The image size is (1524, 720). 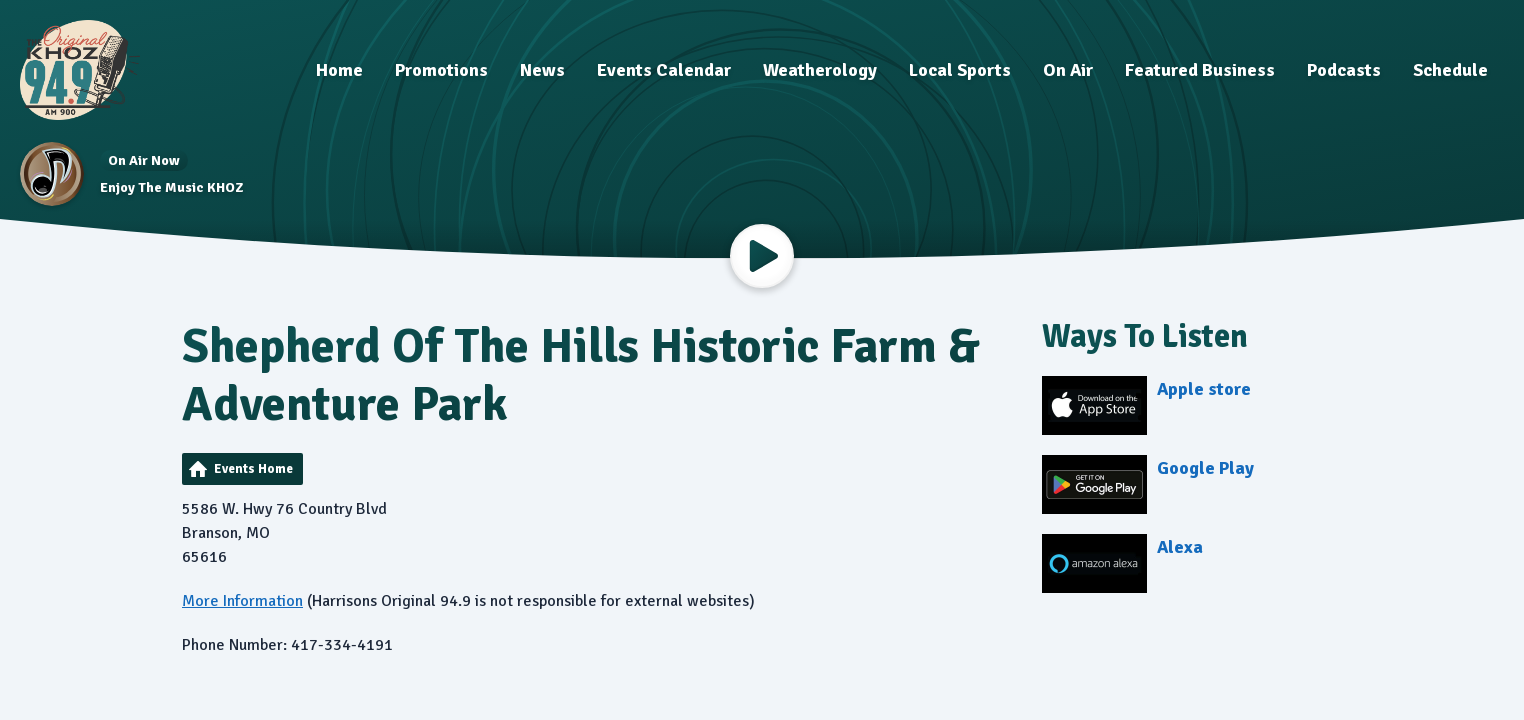 I want to click on Local Sports, so click(x=960, y=70).